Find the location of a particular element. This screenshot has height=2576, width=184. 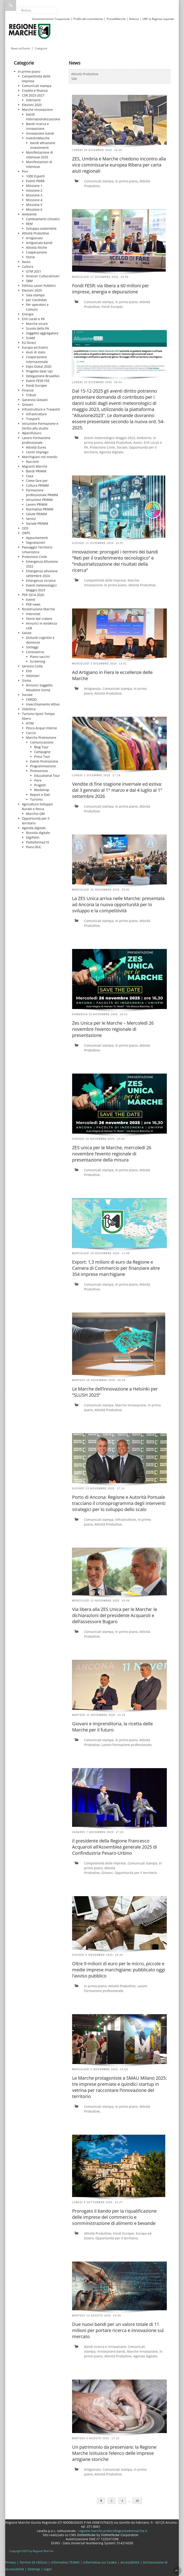

Sviluppo sostenibile is located at coordinates (41, 228).